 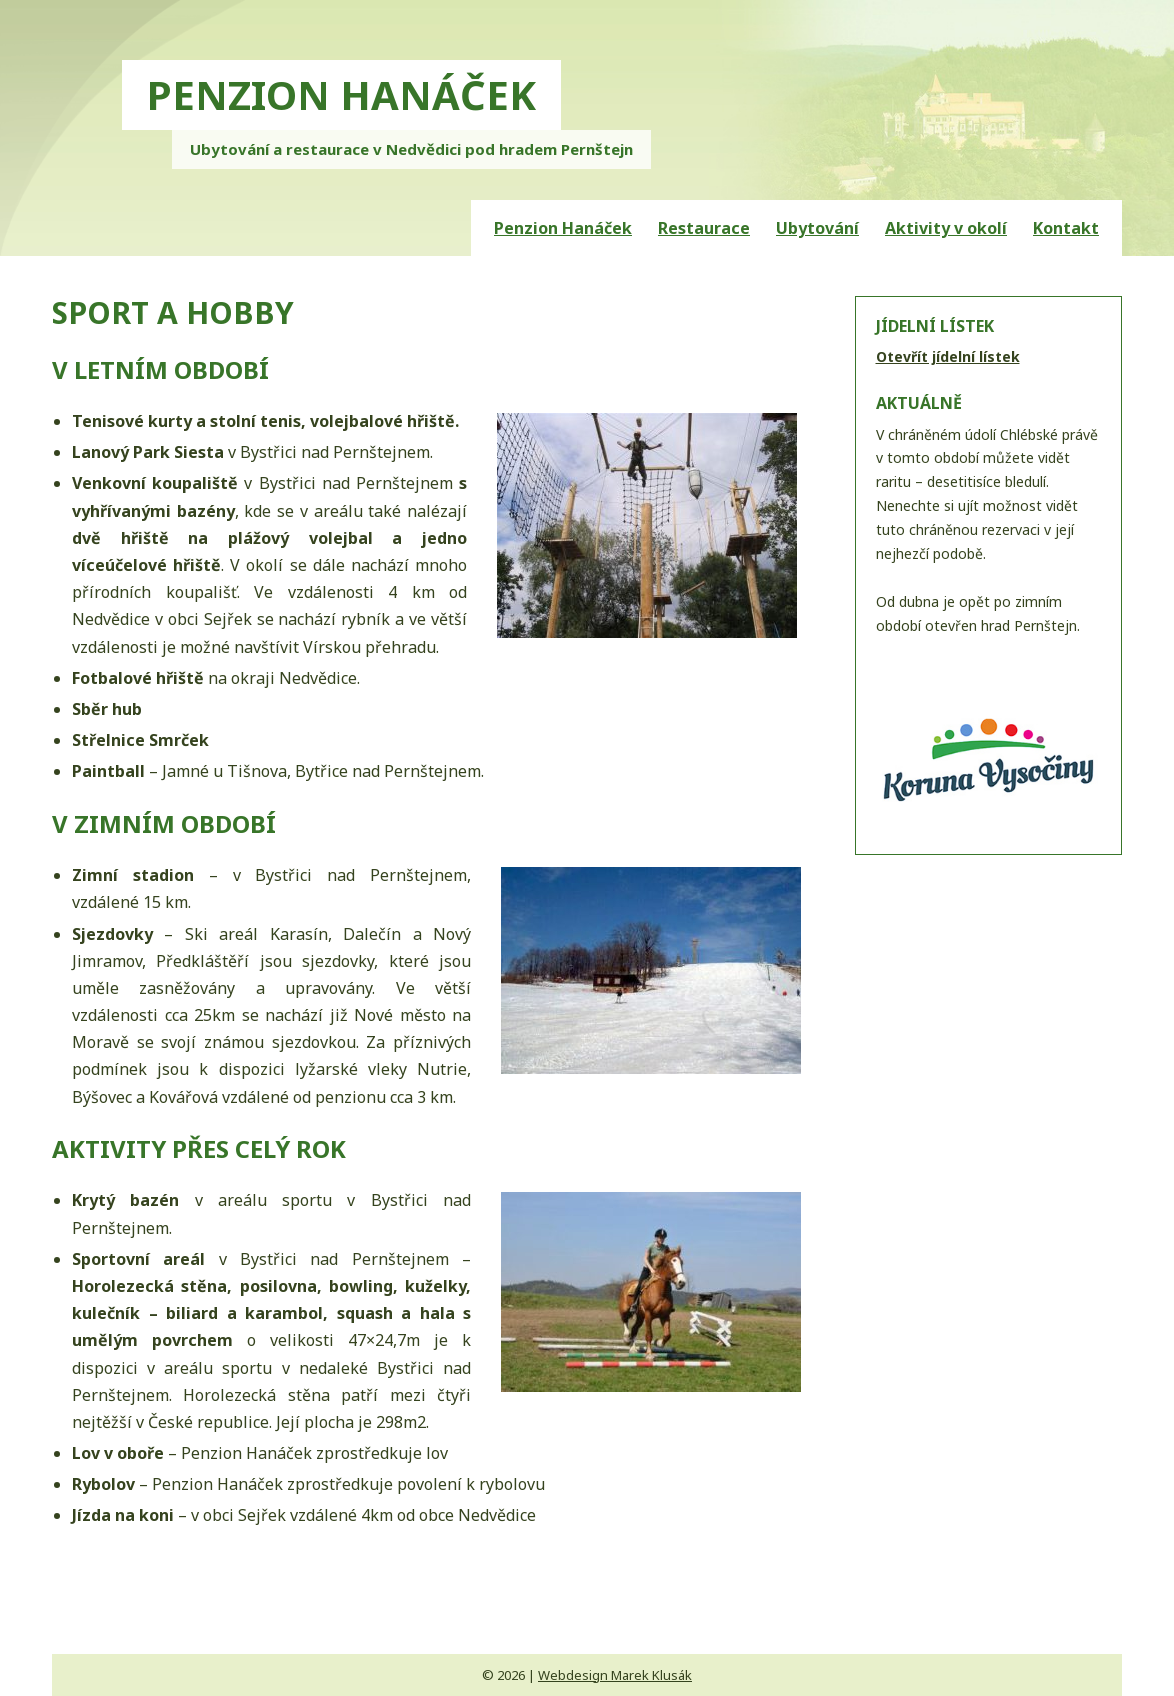 I want to click on Webdesign Marek Klusák, so click(x=615, y=1675).